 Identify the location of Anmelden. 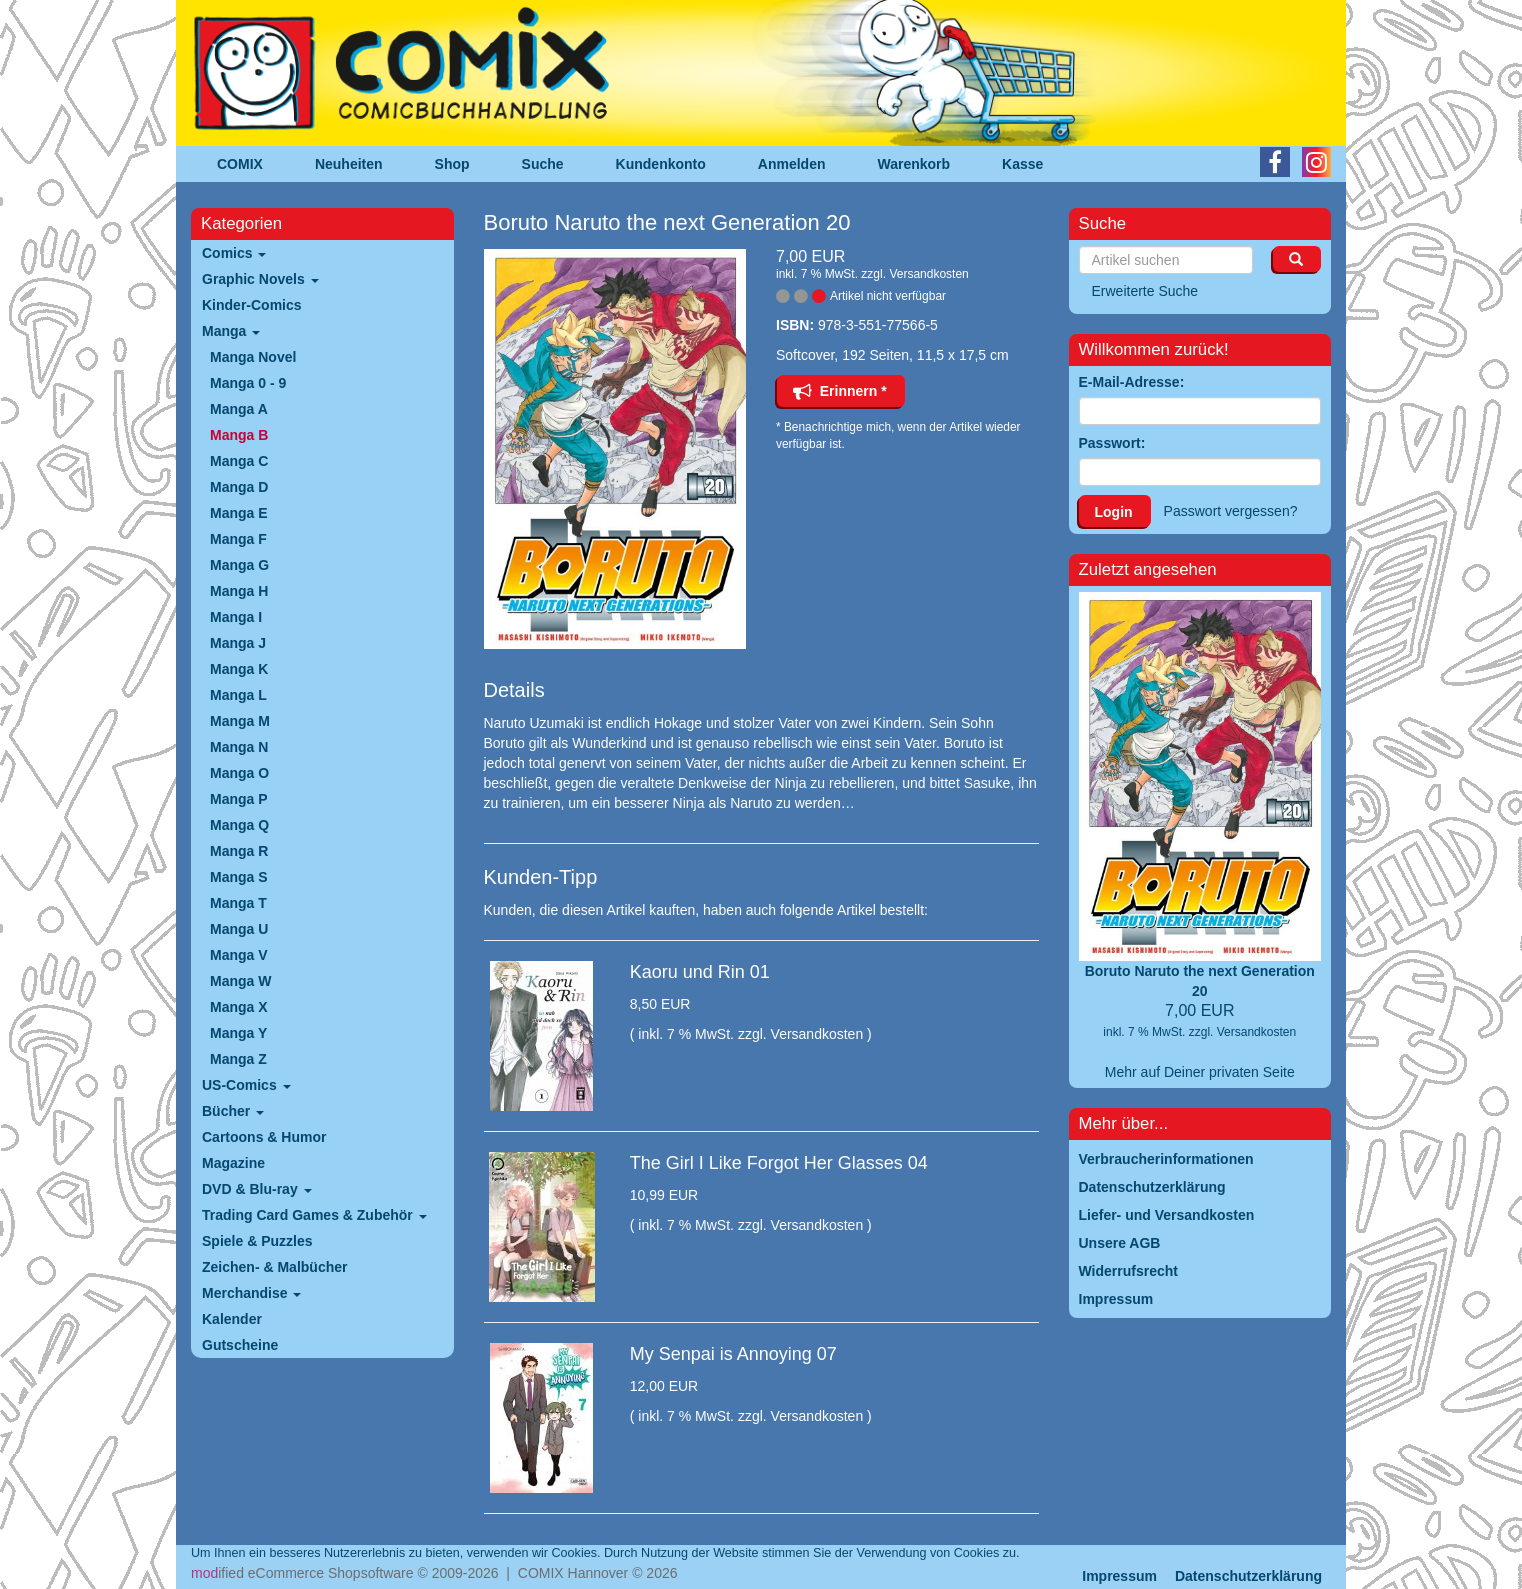
(792, 164).